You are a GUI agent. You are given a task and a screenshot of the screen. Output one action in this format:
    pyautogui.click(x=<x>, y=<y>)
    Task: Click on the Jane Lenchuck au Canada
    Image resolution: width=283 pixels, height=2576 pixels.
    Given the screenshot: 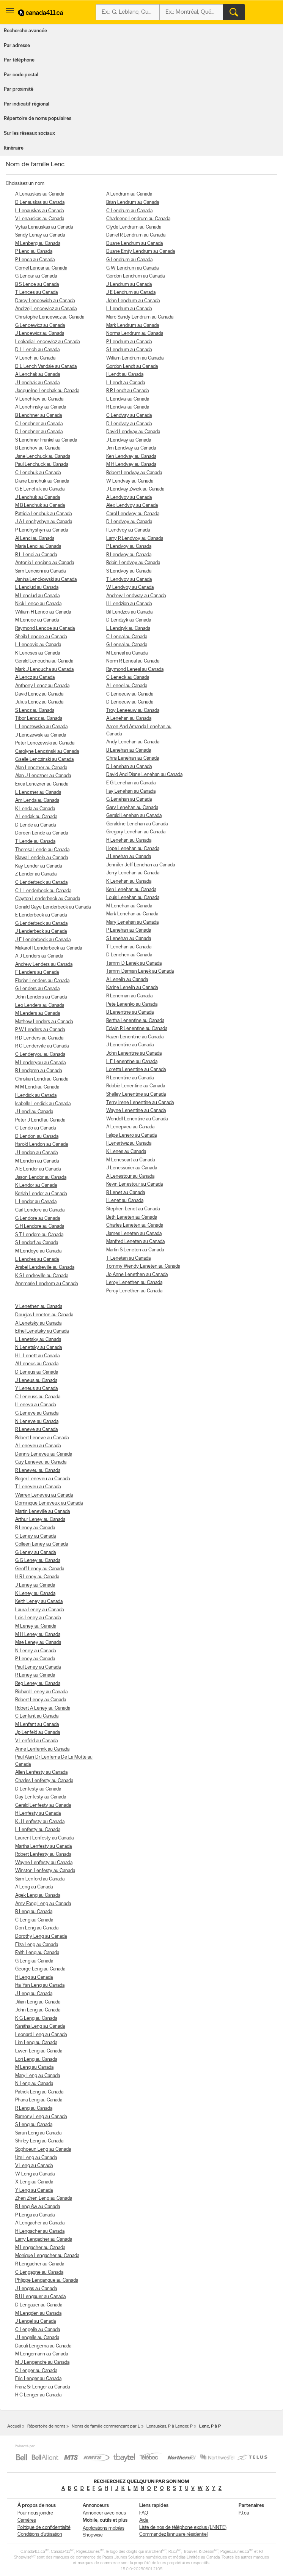 What is the action you would take?
    pyautogui.click(x=42, y=456)
    